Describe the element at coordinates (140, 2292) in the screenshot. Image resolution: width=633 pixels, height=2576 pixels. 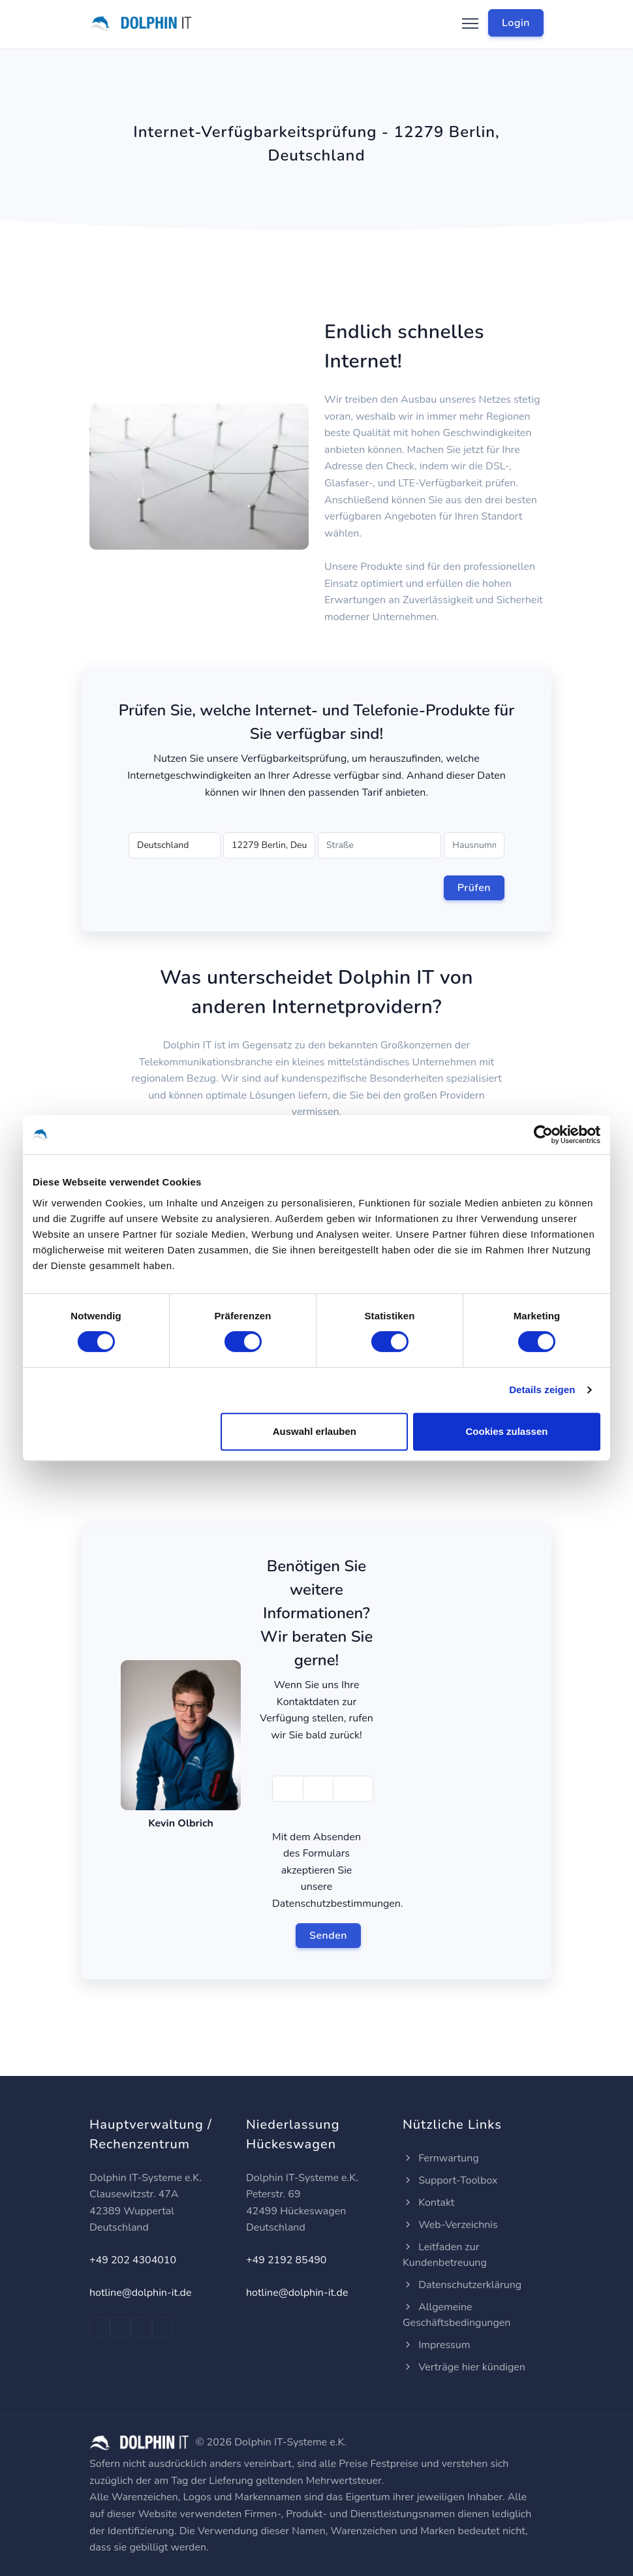
I see `hotline@dolphin-it.de` at that location.